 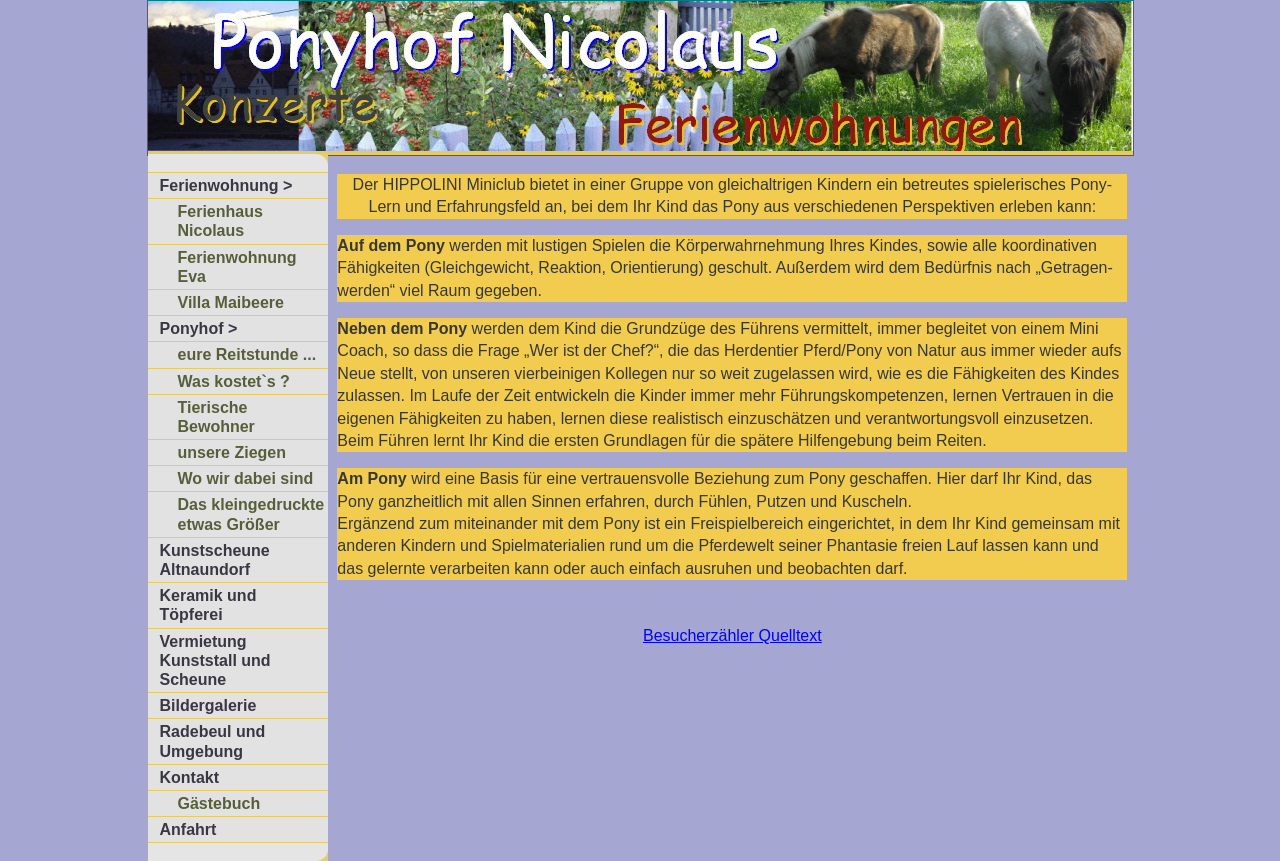 I want to click on Gästebuch, so click(x=219, y=803).